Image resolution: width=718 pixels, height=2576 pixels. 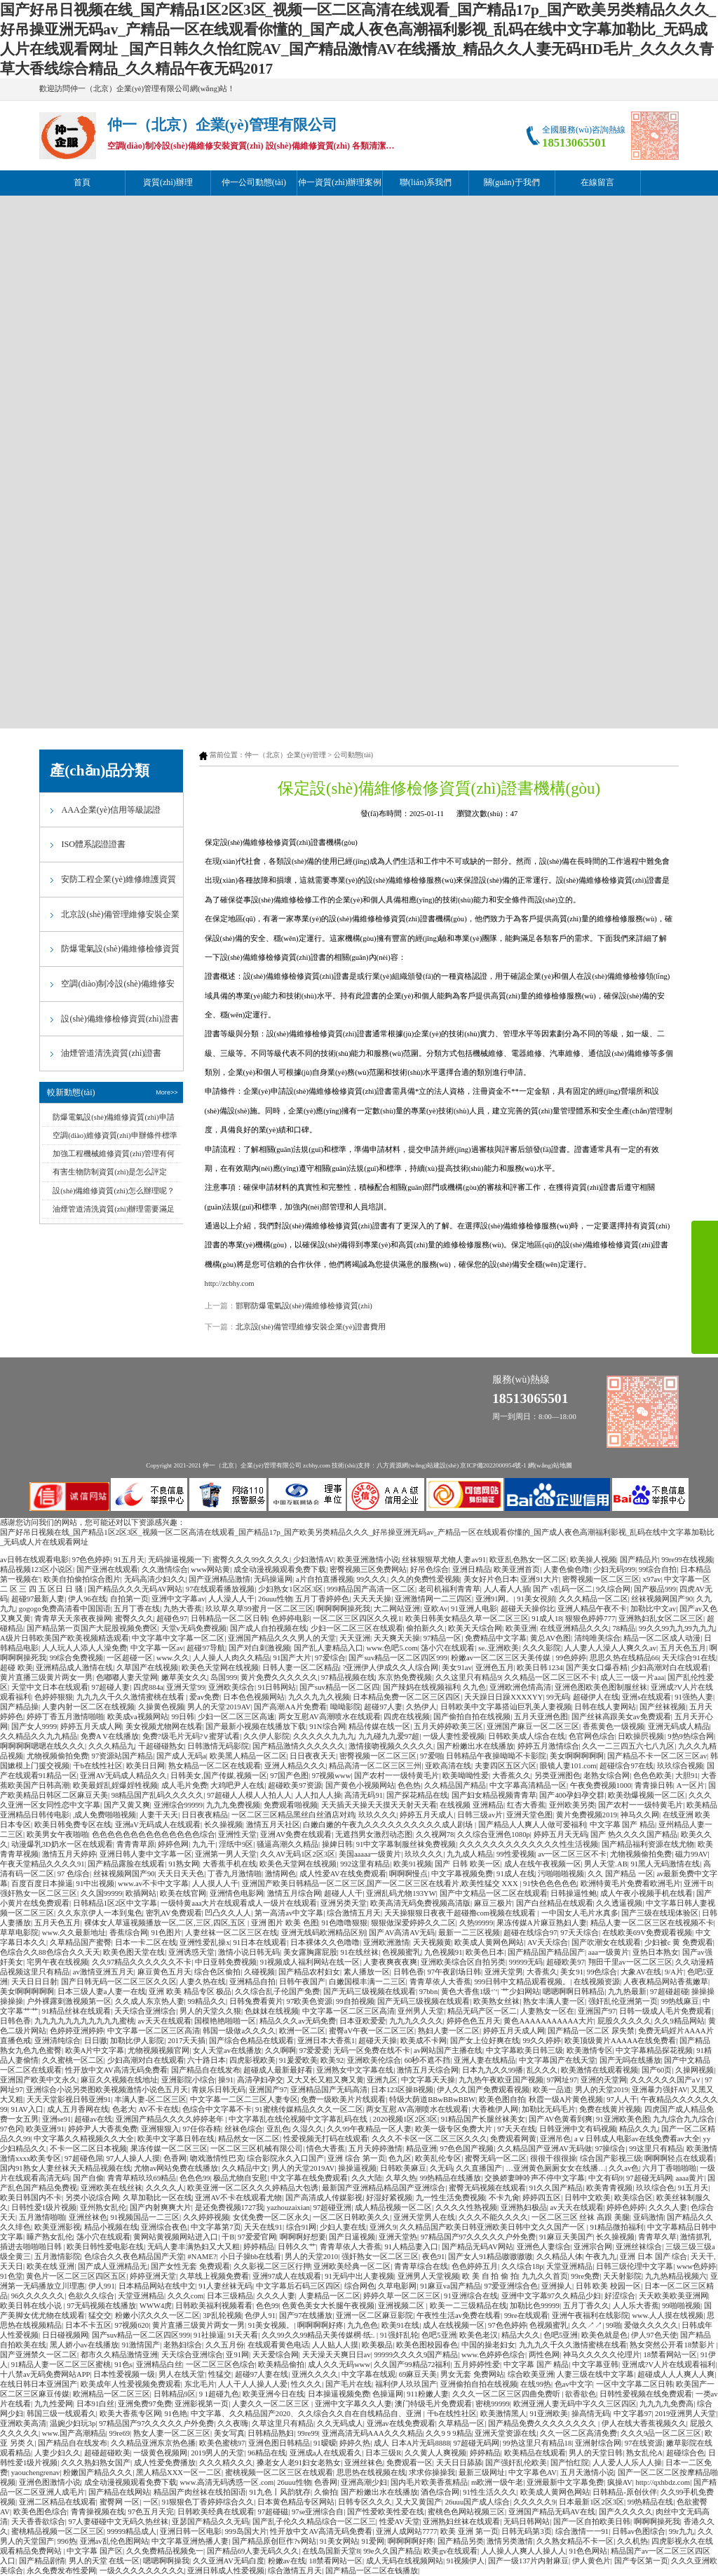 What do you see at coordinates (294, 1893) in the screenshot?
I see `激情五月综合网` at bounding box center [294, 1893].